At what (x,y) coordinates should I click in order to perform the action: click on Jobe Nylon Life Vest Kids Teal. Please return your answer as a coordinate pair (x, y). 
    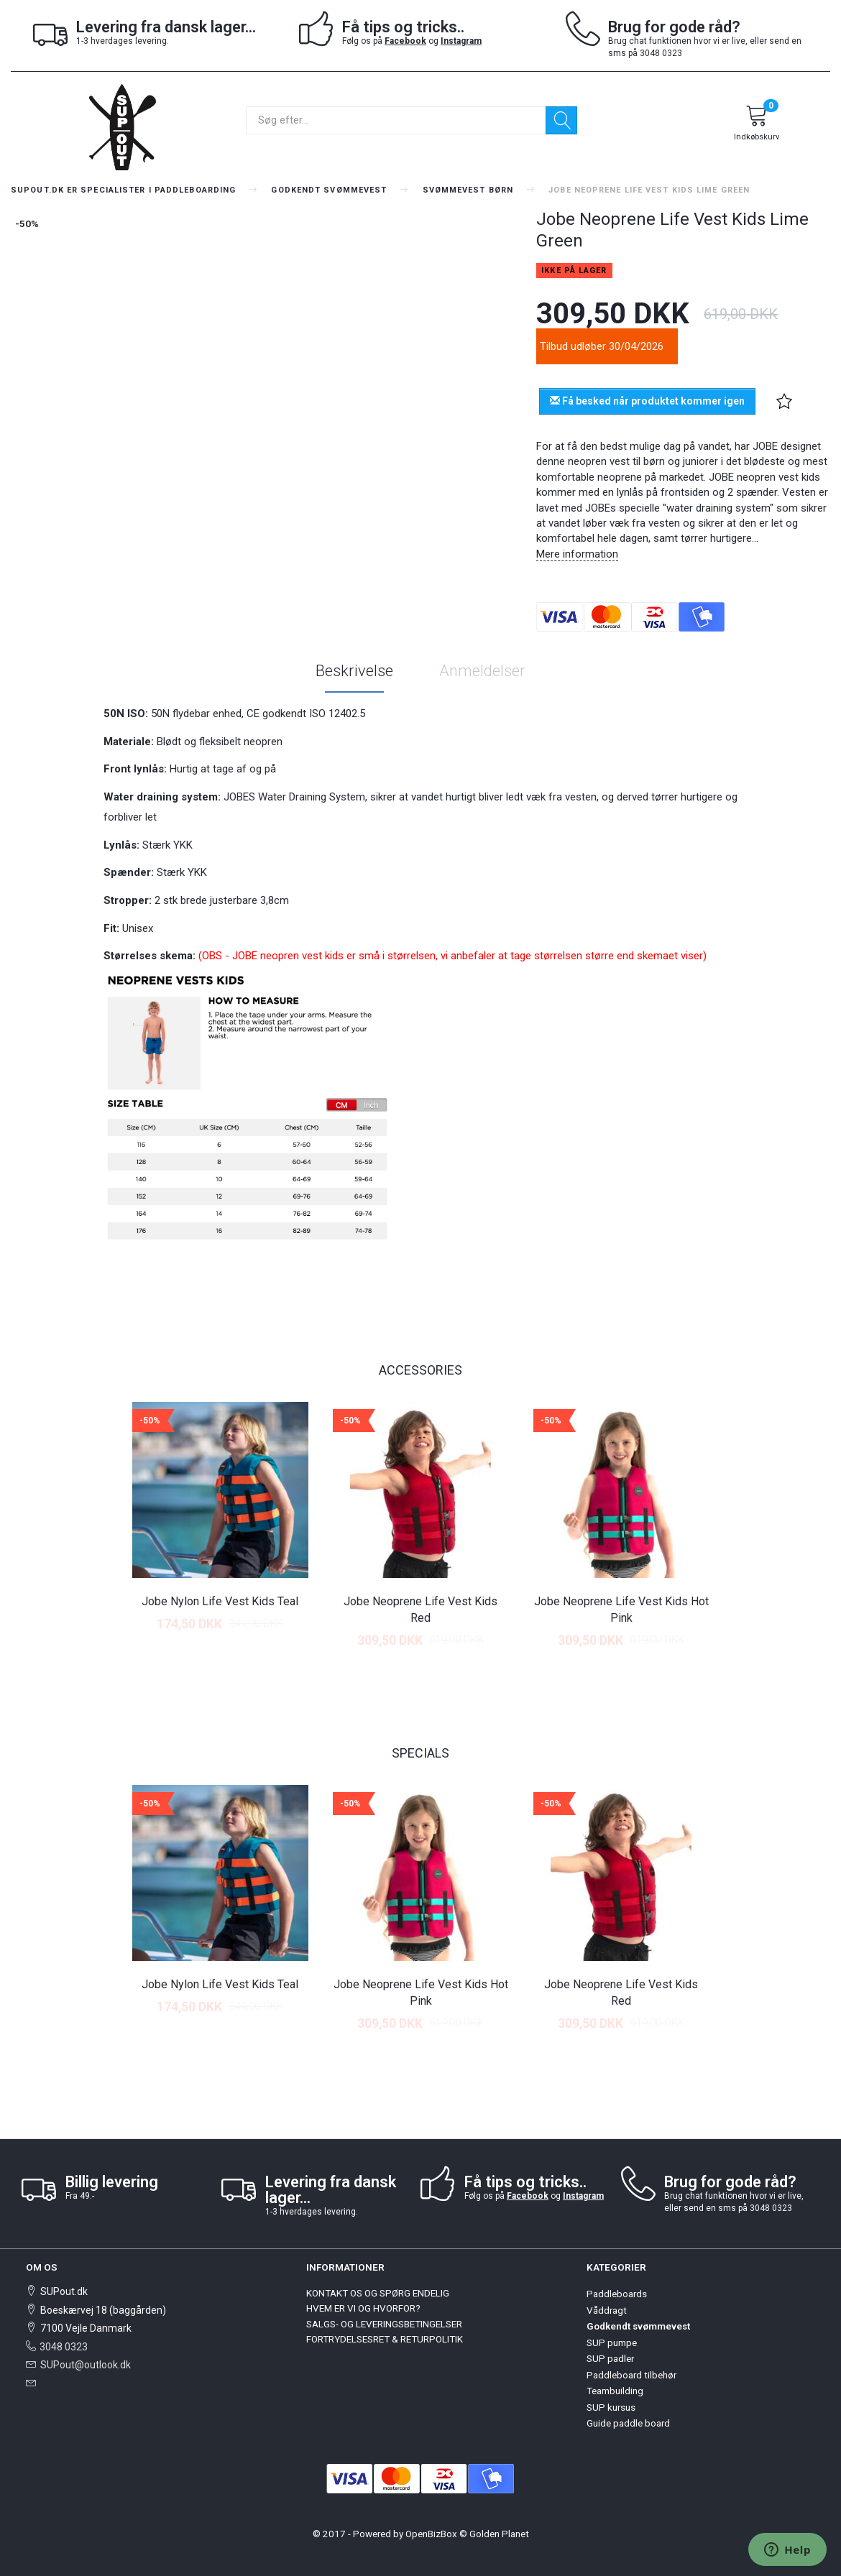
    Looking at the image, I should click on (220, 1601).